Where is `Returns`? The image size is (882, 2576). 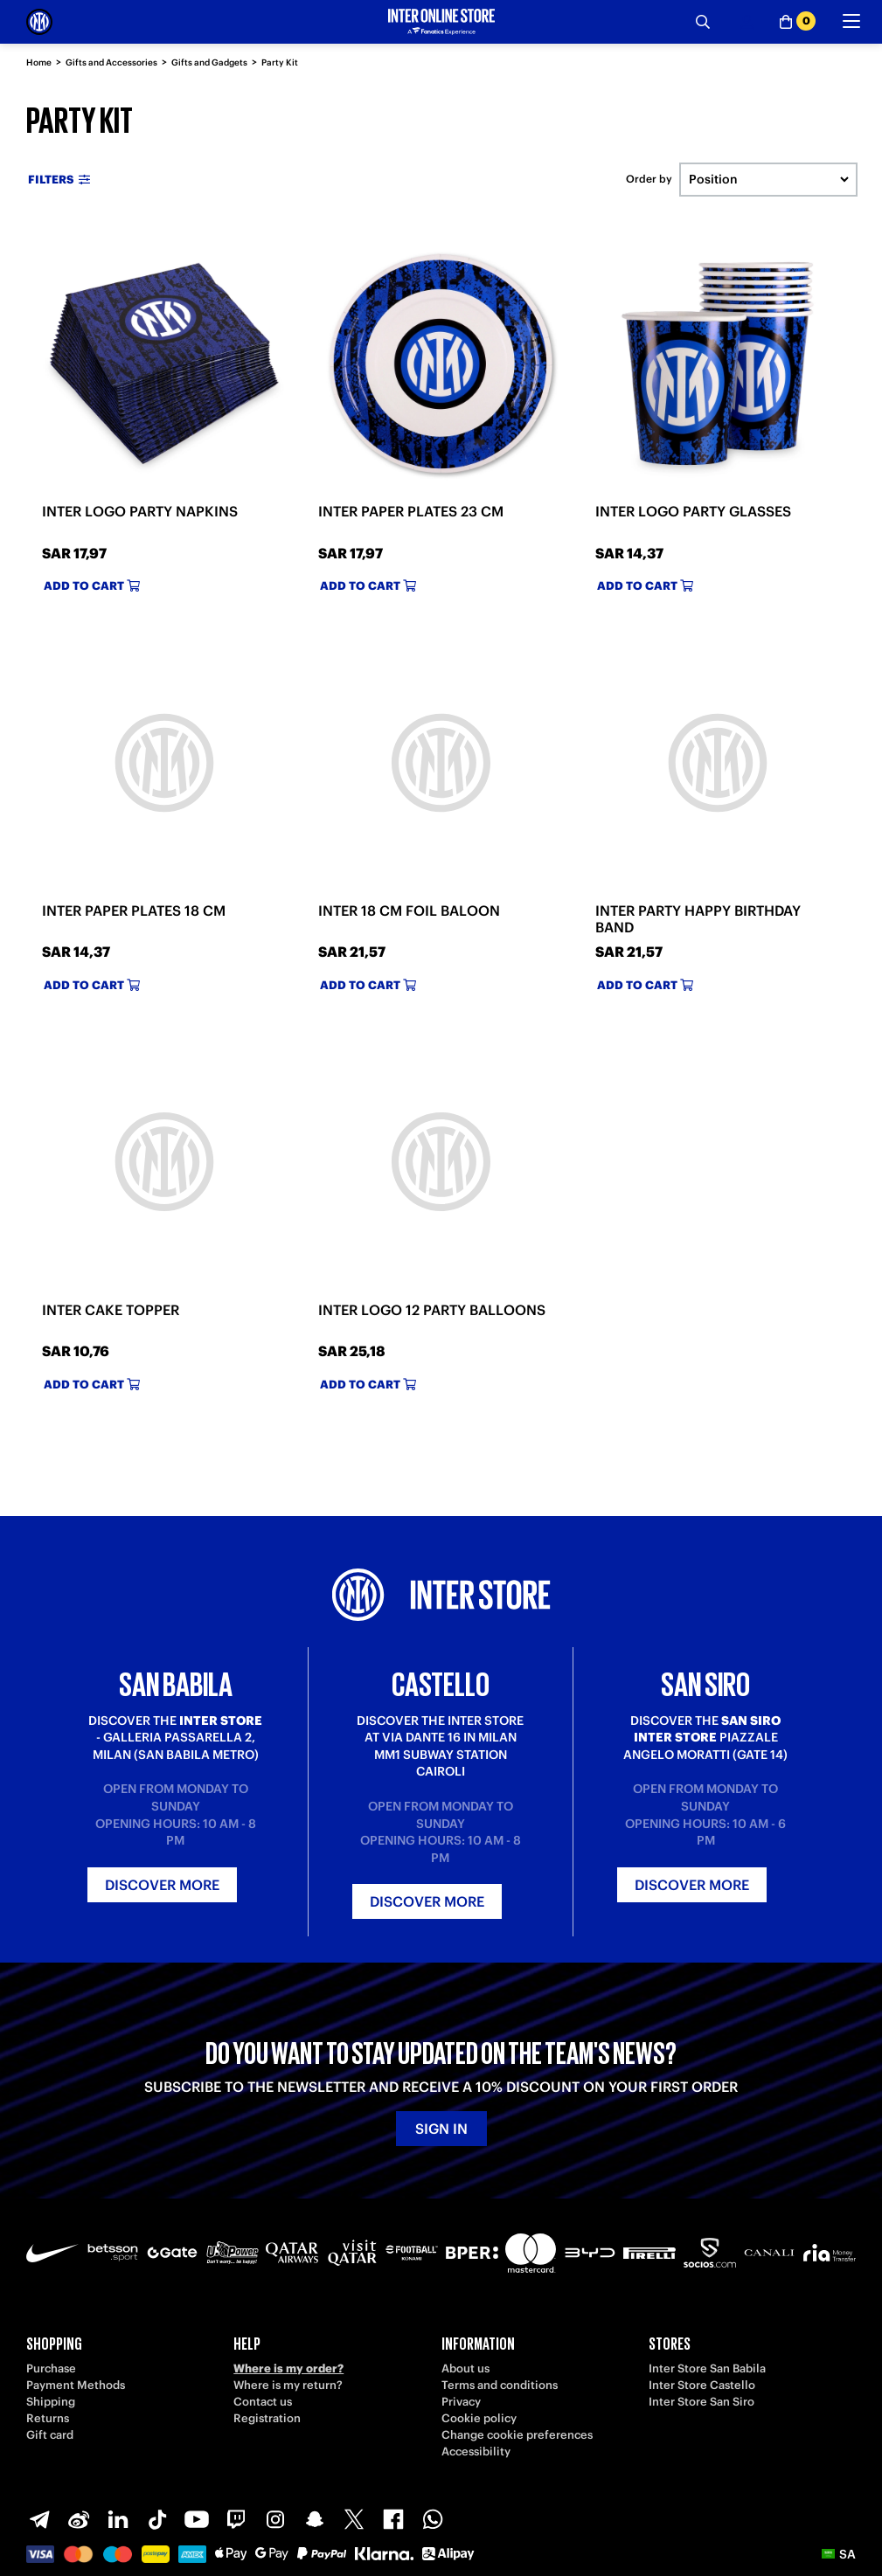
Returns is located at coordinates (47, 2418).